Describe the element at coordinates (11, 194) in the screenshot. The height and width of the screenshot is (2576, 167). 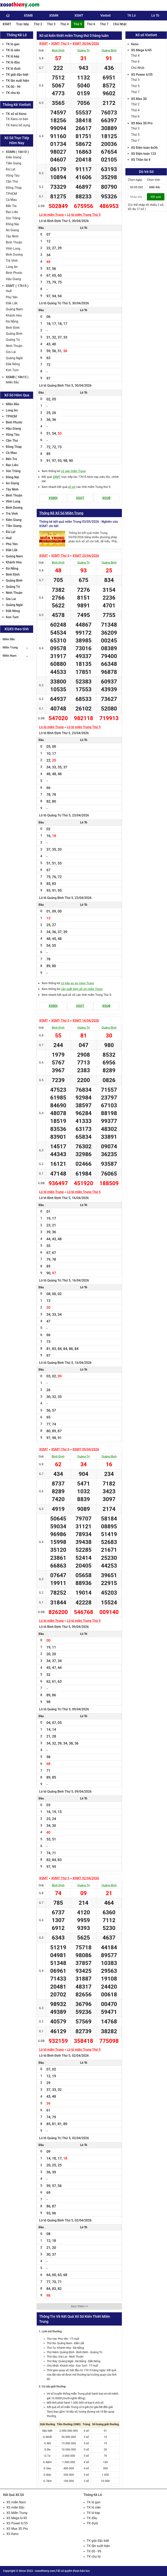
I see `TPHCM` at that location.